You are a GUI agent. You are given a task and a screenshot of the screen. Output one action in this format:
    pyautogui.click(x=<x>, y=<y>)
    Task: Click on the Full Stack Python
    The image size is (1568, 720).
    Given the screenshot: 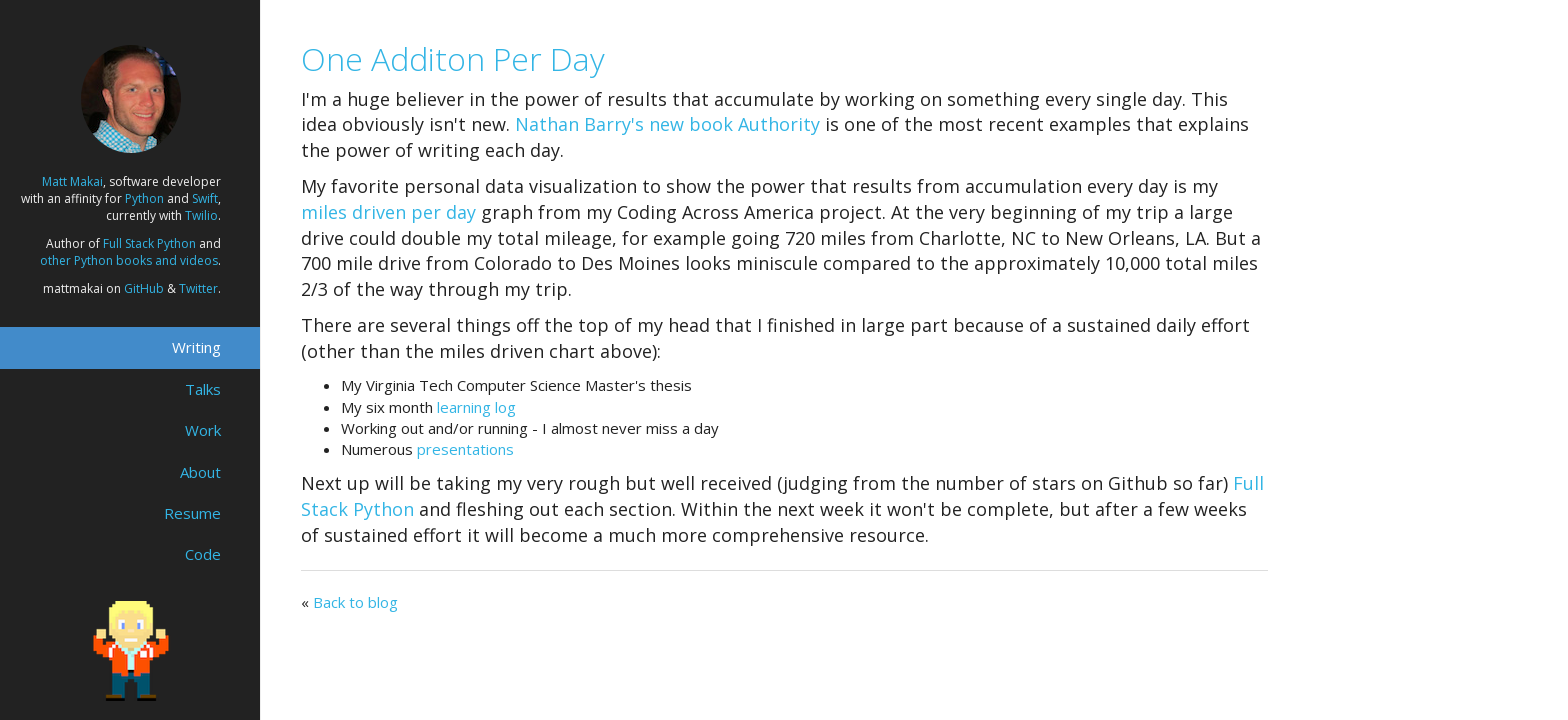 What is the action you would take?
    pyautogui.click(x=149, y=243)
    